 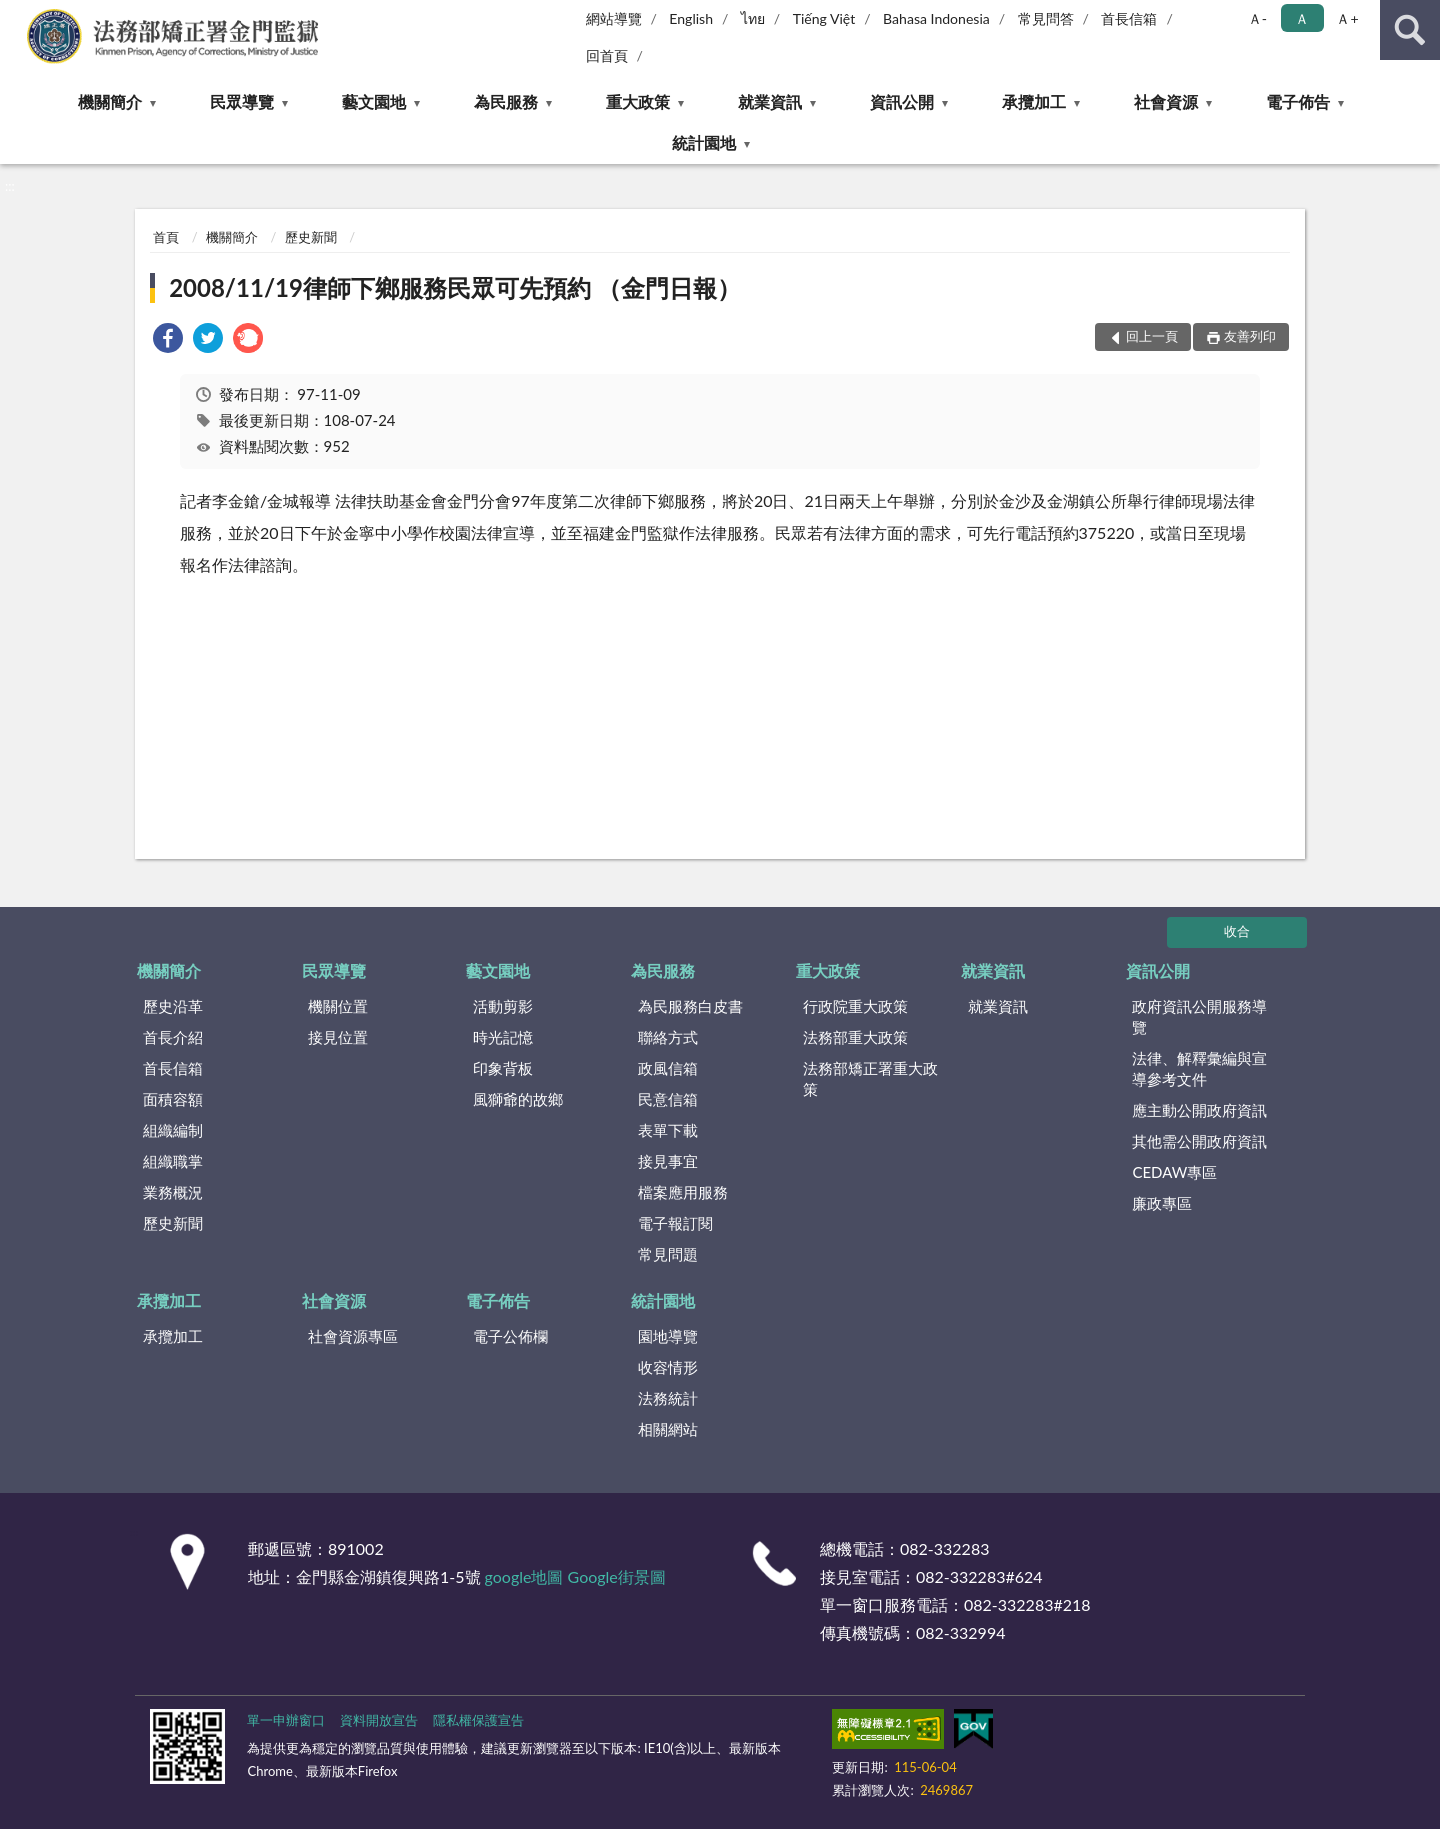 I want to click on 活動剪影, so click(x=503, y=1006).